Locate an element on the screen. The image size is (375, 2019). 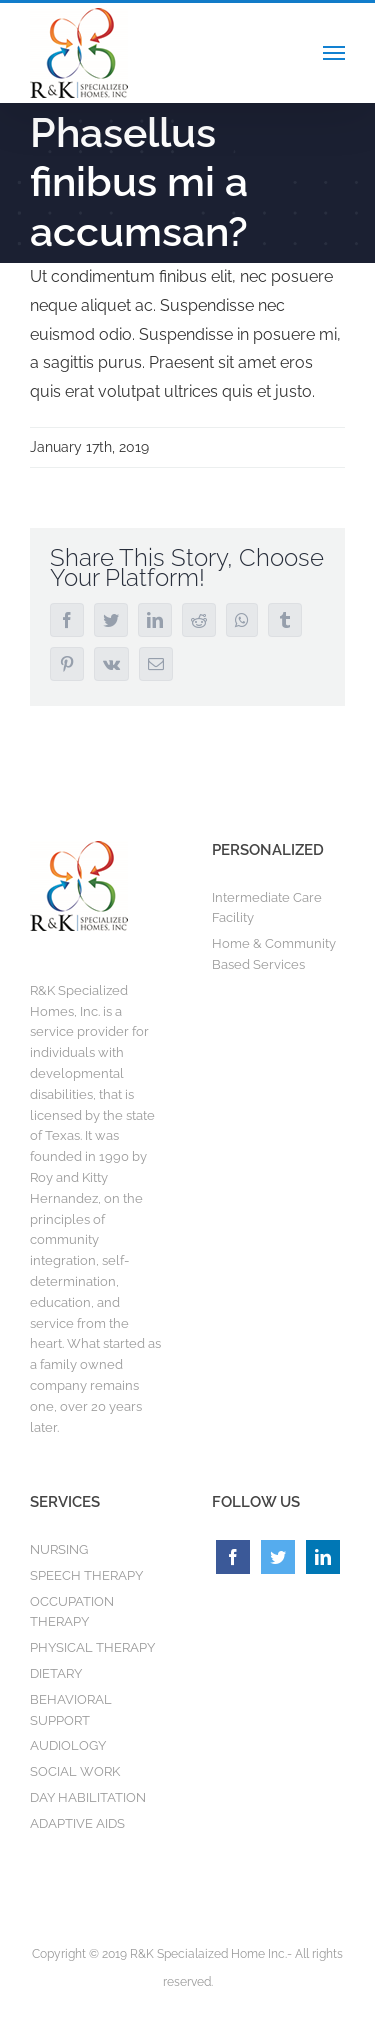
[Facebook] is located at coordinates (233, 1557).